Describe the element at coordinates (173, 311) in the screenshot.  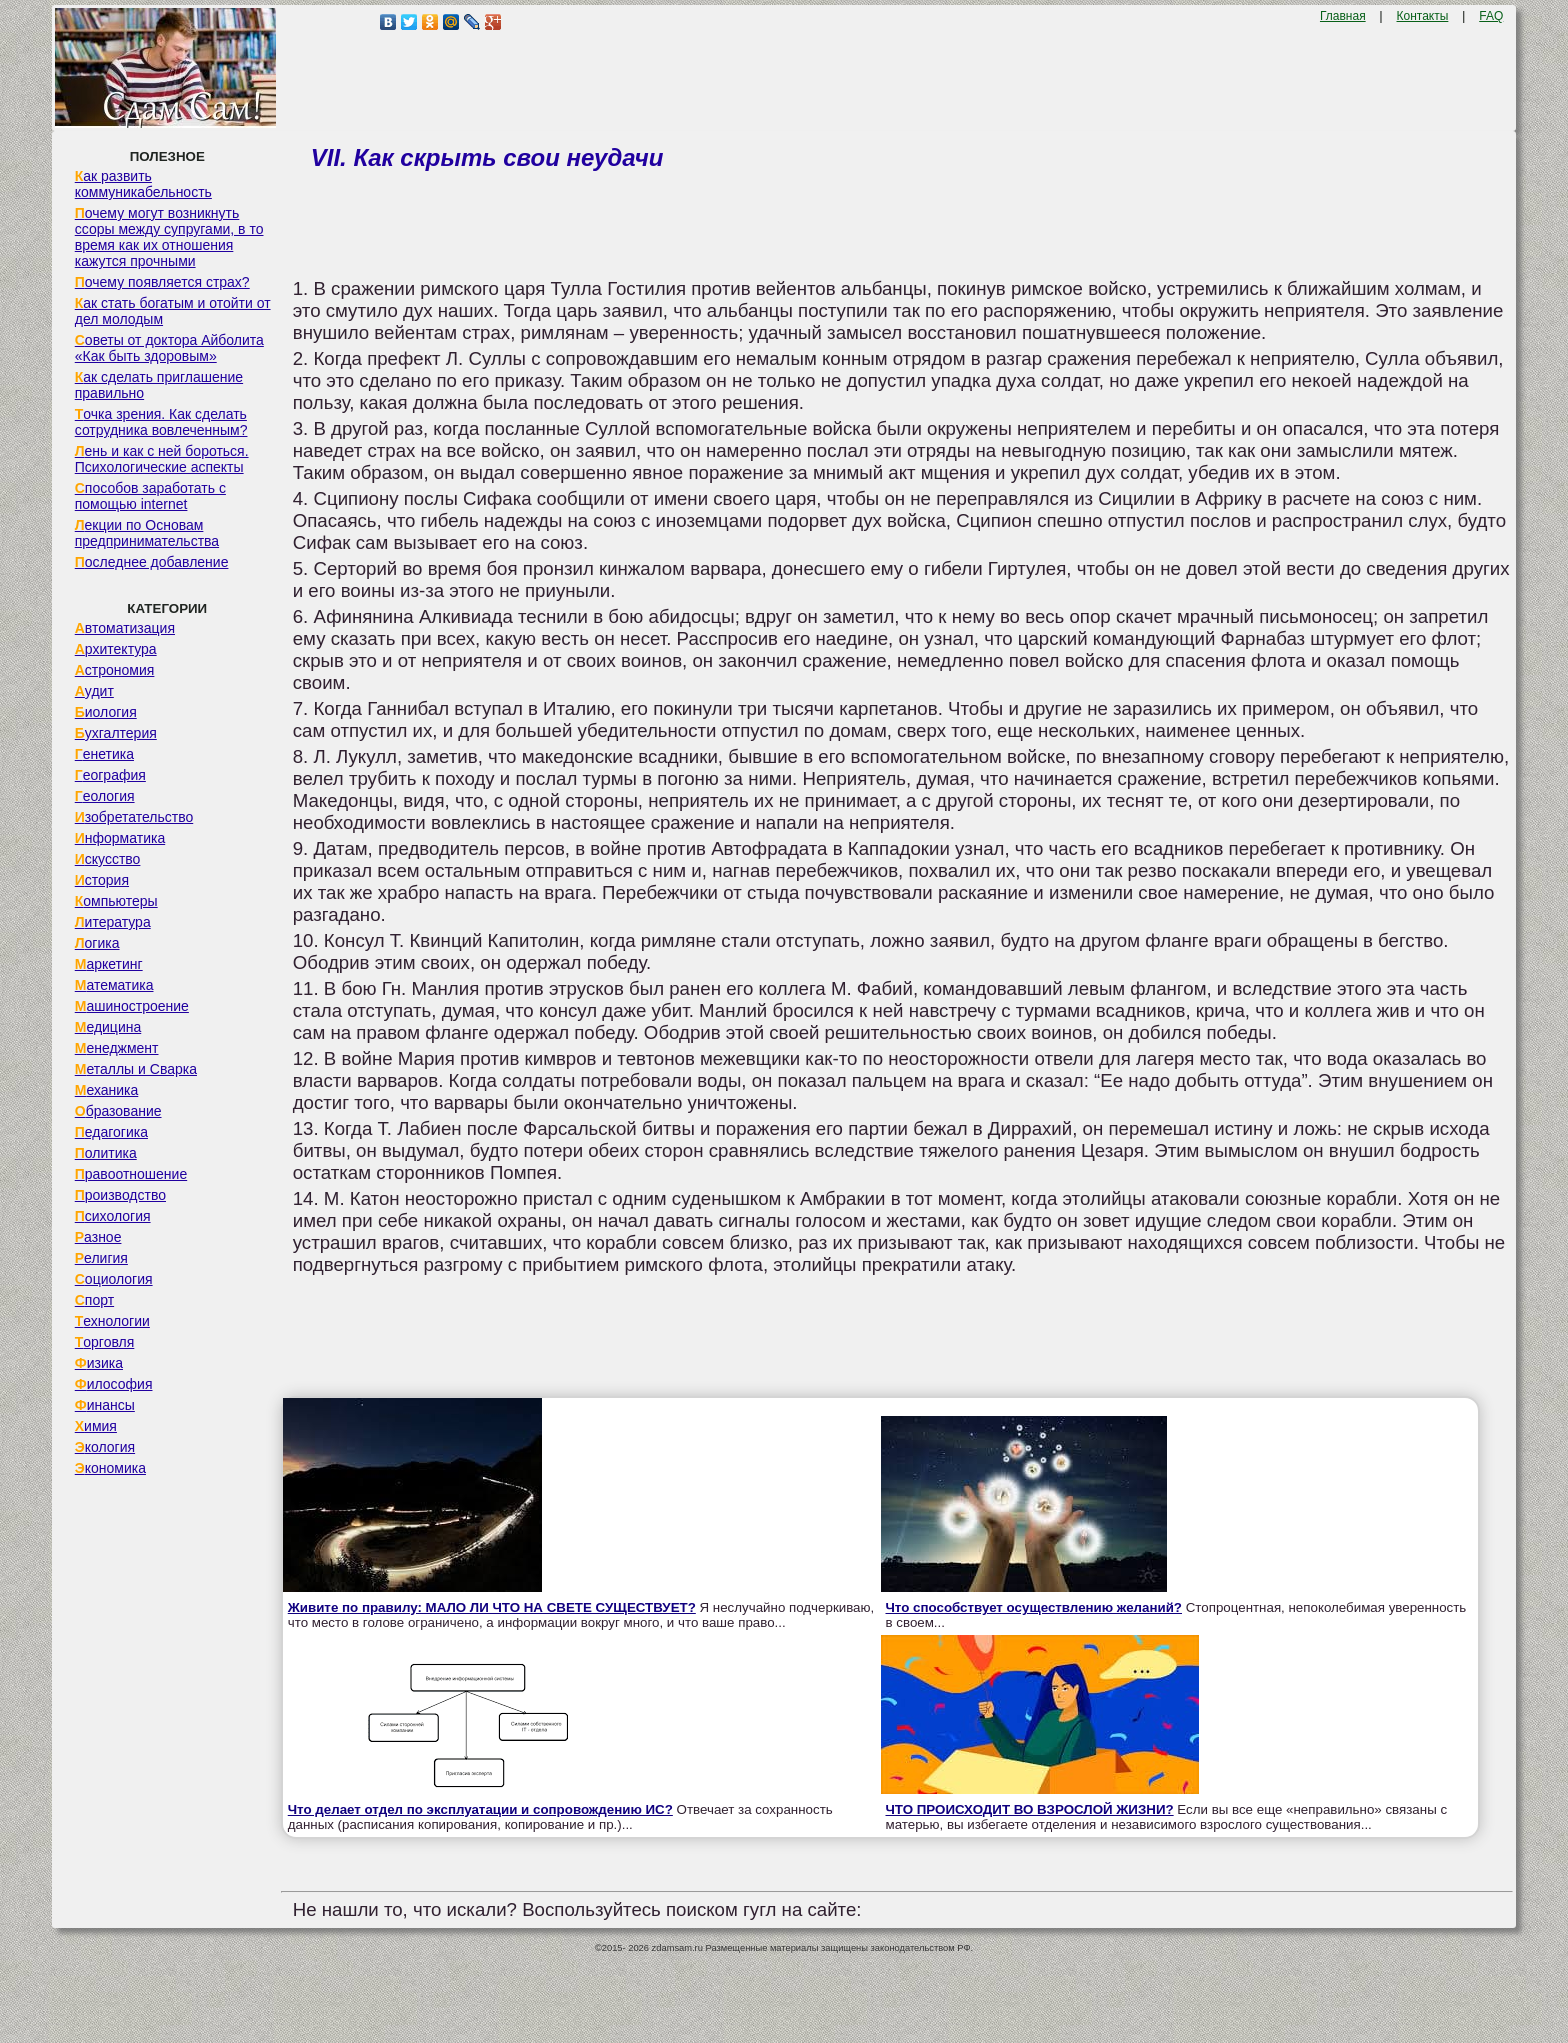
I see `Как стать богатым и отойти от дел молодым` at that location.